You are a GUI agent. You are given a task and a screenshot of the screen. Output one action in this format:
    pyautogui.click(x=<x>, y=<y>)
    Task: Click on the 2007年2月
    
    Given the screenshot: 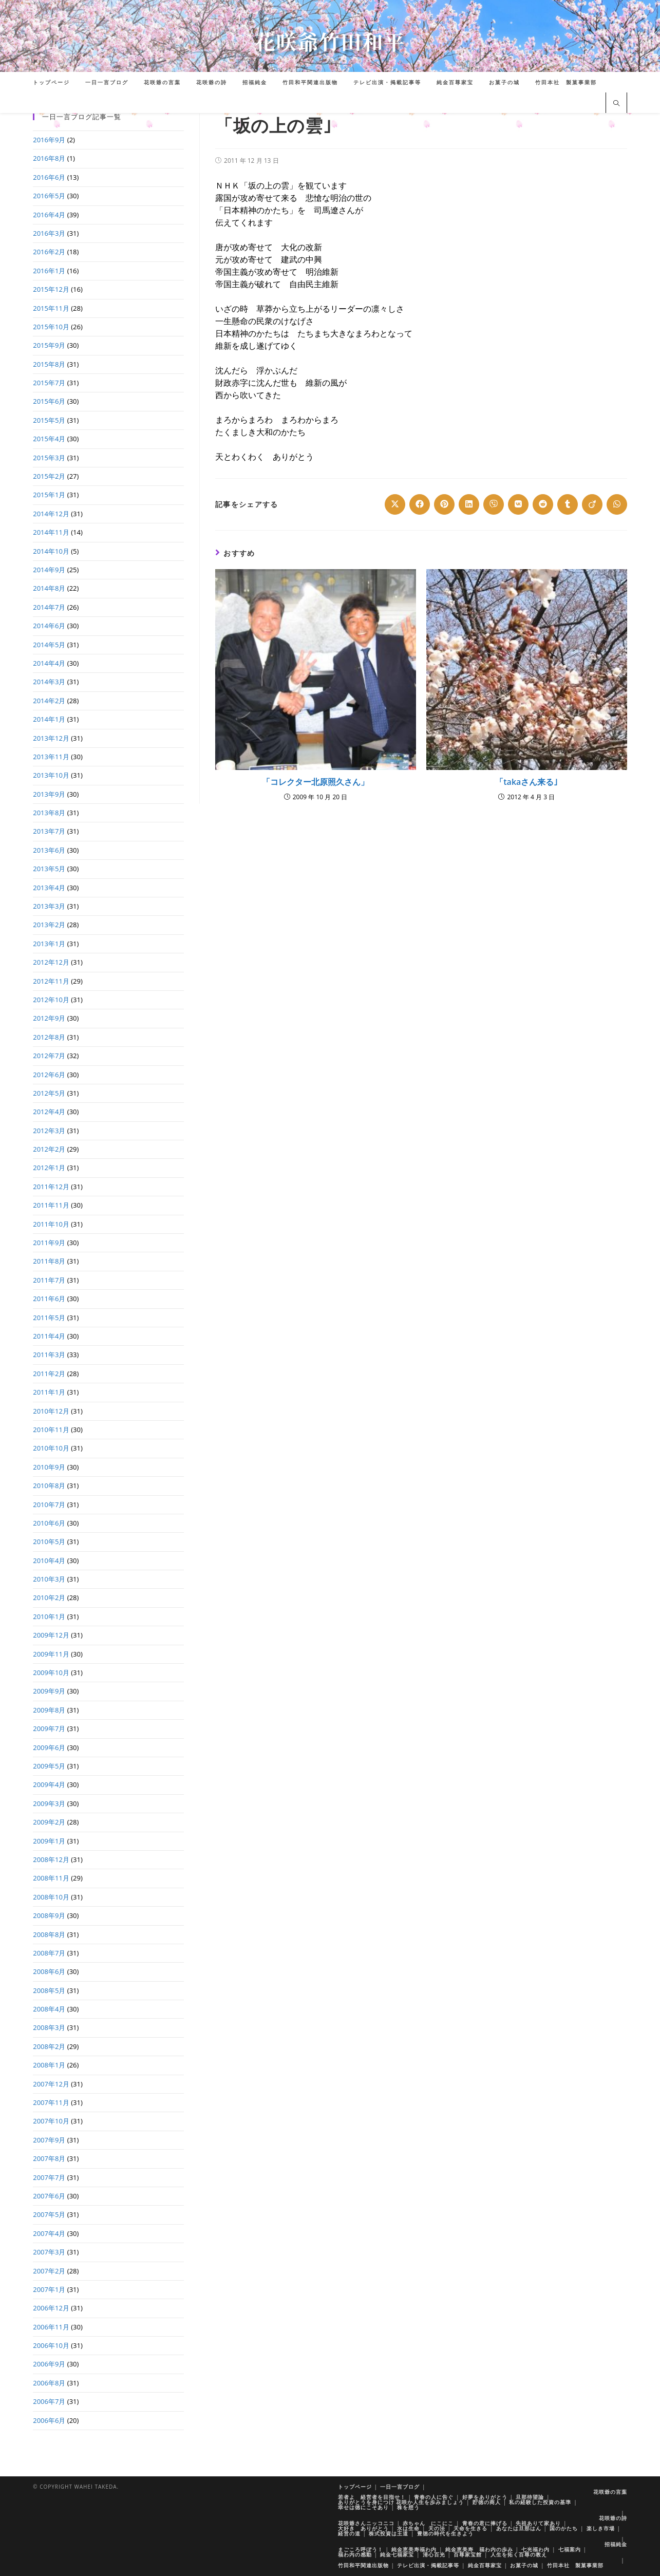 What is the action you would take?
    pyautogui.click(x=49, y=2271)
    